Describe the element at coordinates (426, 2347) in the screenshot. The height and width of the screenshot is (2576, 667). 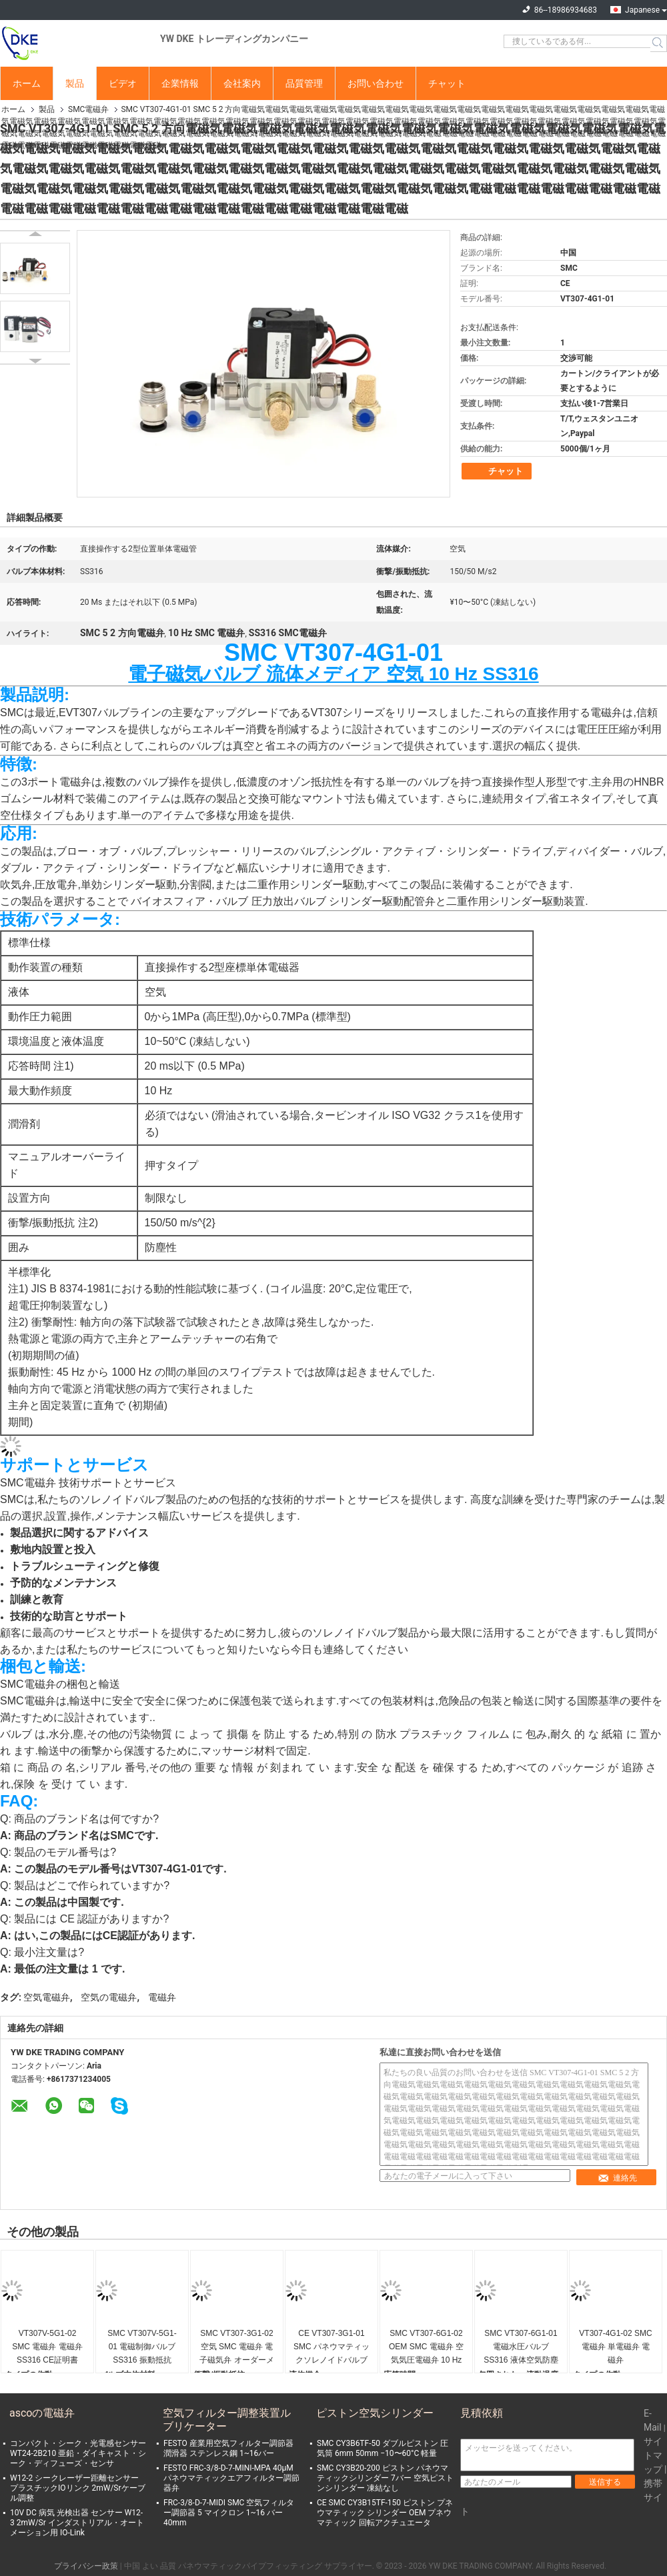
I see `SMC VT307-6G1-02 OEM SMC 電磁弁 空気気圧電磁弁 10 Hz` at that location.